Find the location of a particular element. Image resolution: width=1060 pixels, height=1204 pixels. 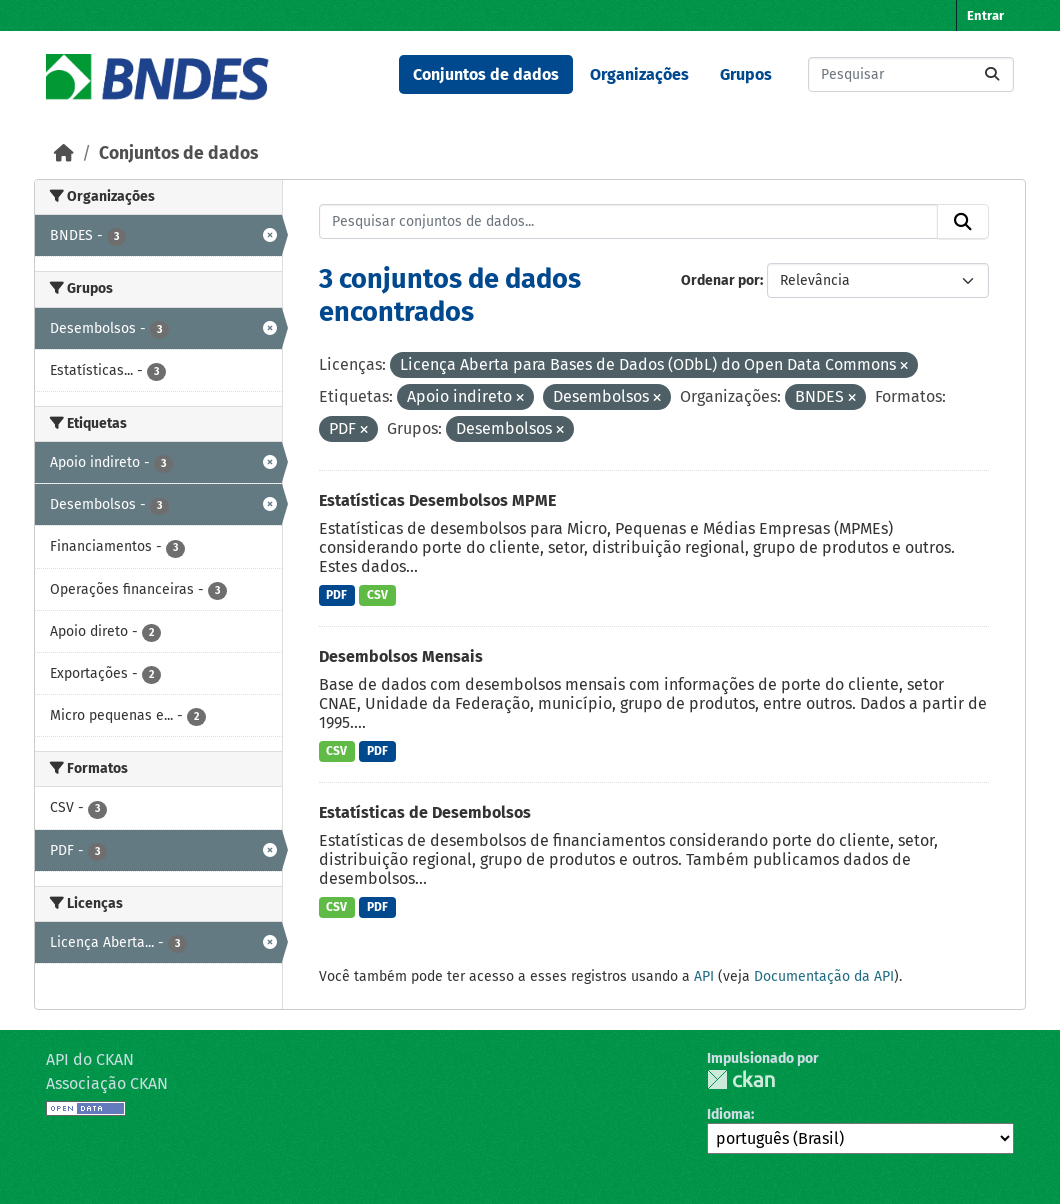

Estatísticas de Desembolsos is located at coordinates (425, 812).